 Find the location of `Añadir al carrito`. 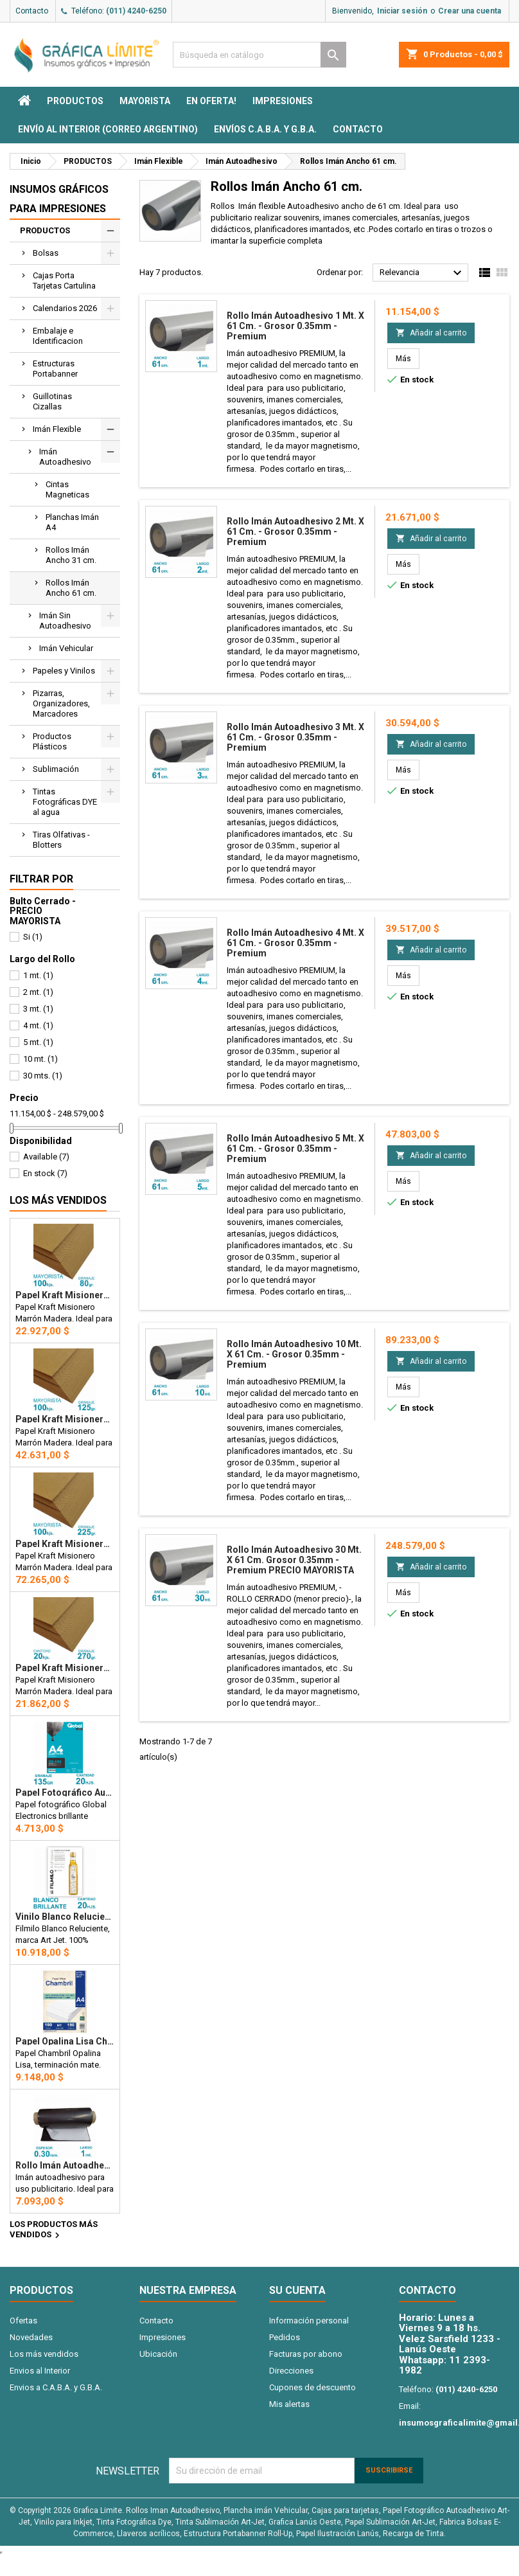

Añadir al carrito is located at coordinates (431, 332).